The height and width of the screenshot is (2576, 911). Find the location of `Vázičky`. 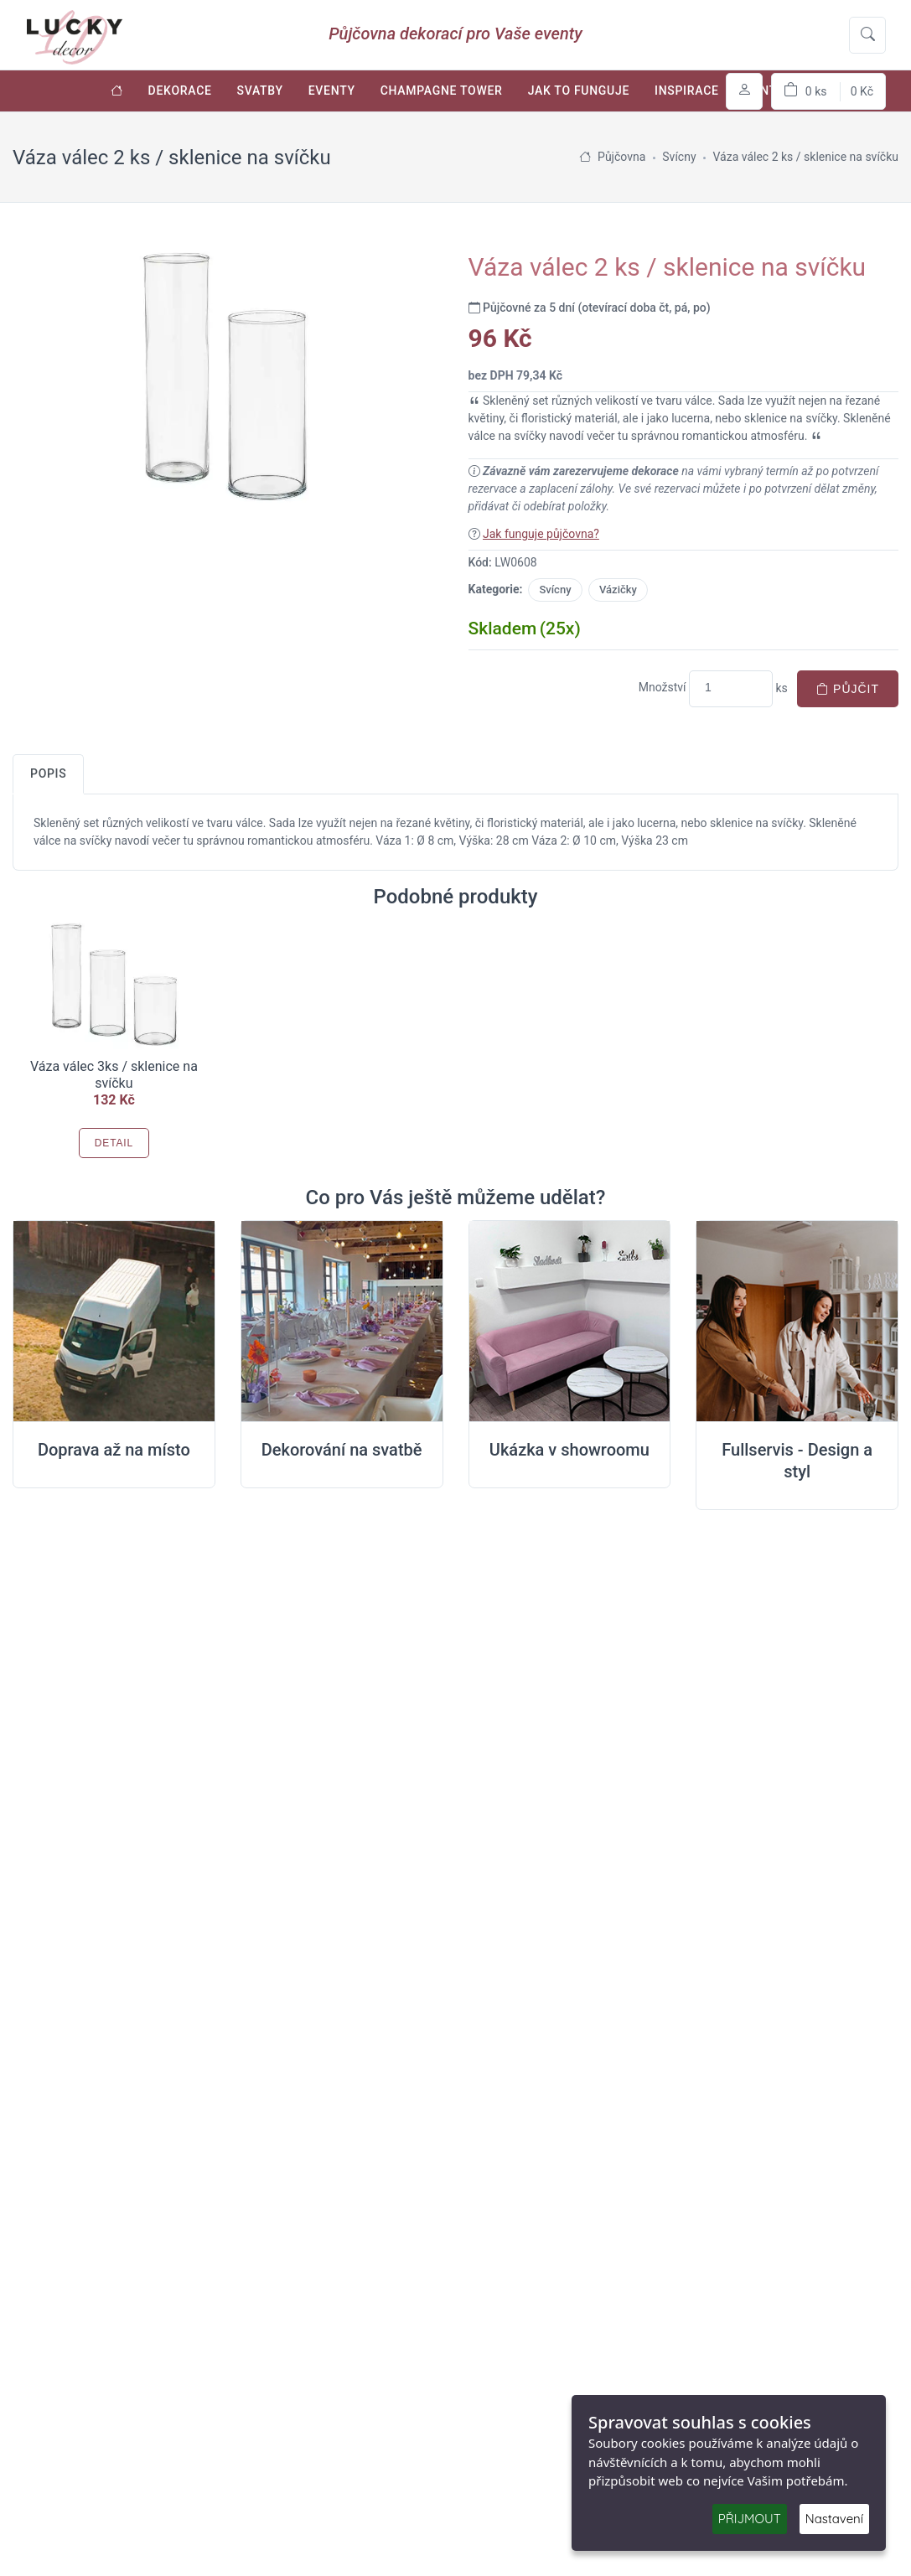

Vázičky is located at coordinates (618, 589).